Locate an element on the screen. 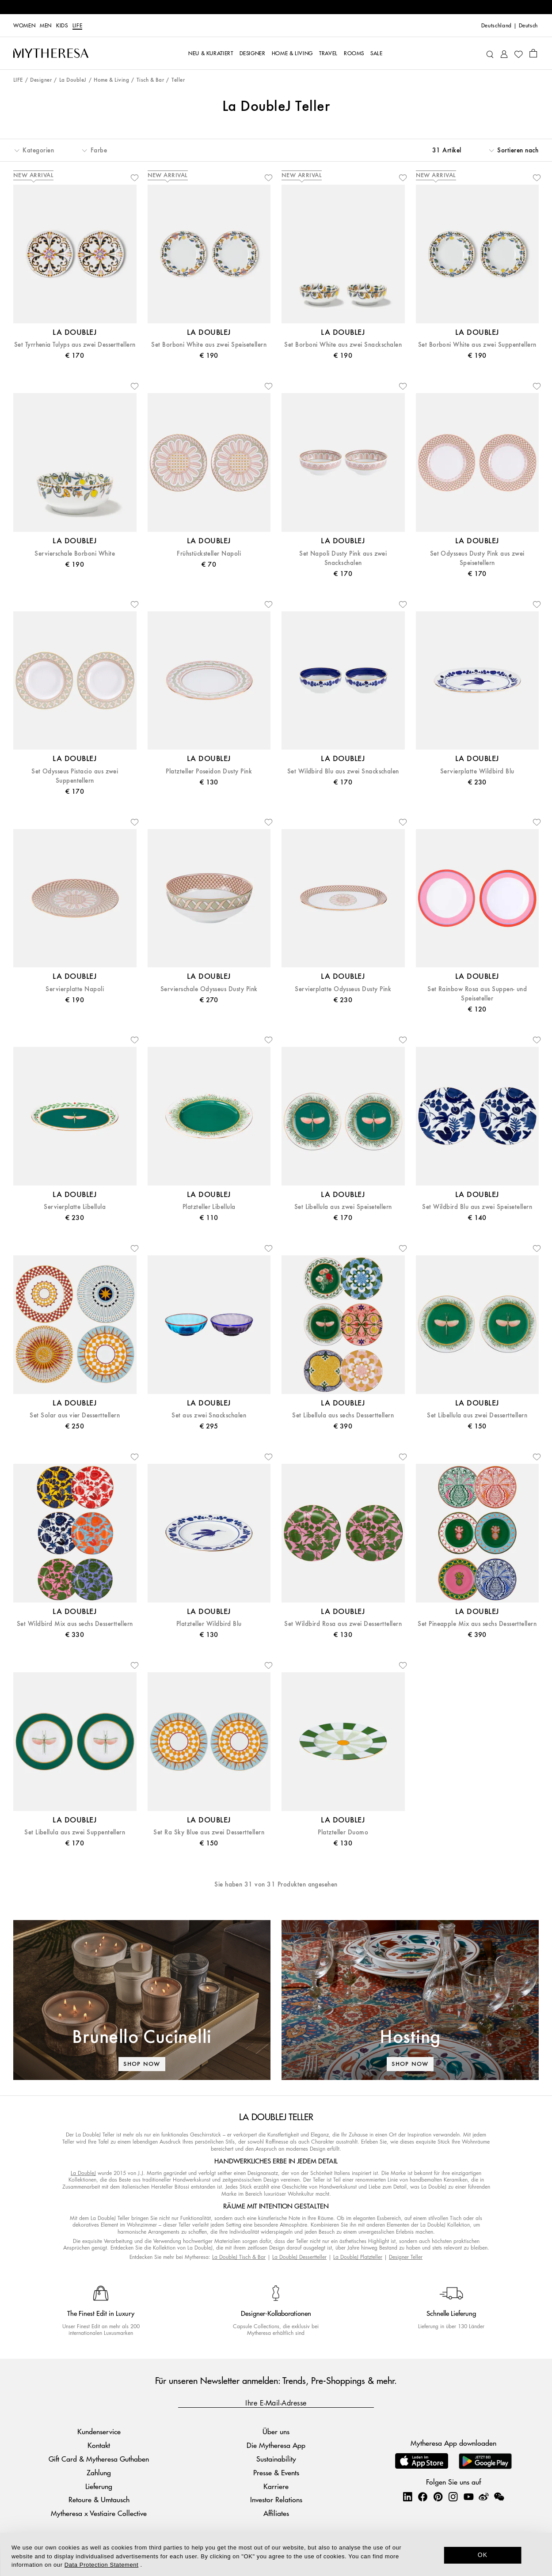  Data Protection Statement is located at coordinates (101, 2564).